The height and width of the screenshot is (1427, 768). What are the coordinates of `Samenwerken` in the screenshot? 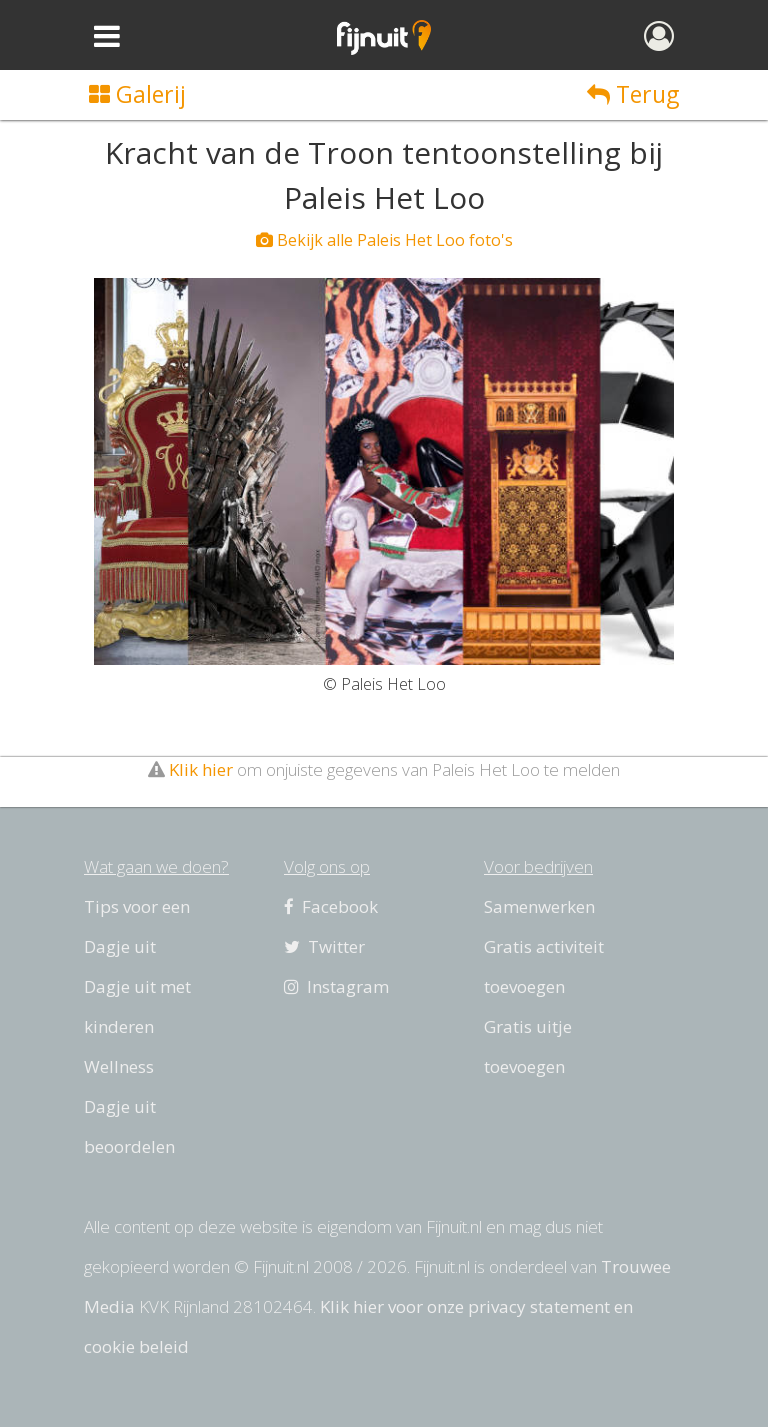 It's located at (539, 906).